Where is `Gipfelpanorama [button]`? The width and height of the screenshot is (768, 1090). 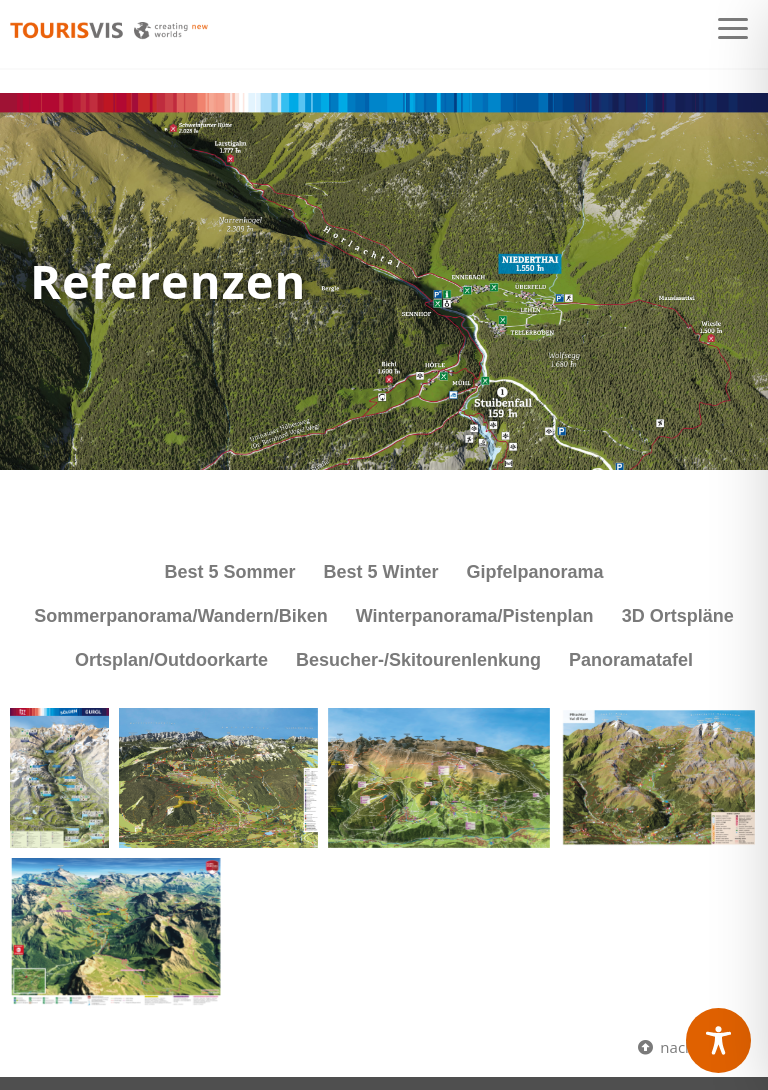 Gipfelpanorama [button] is located at coordinates (534, 572).